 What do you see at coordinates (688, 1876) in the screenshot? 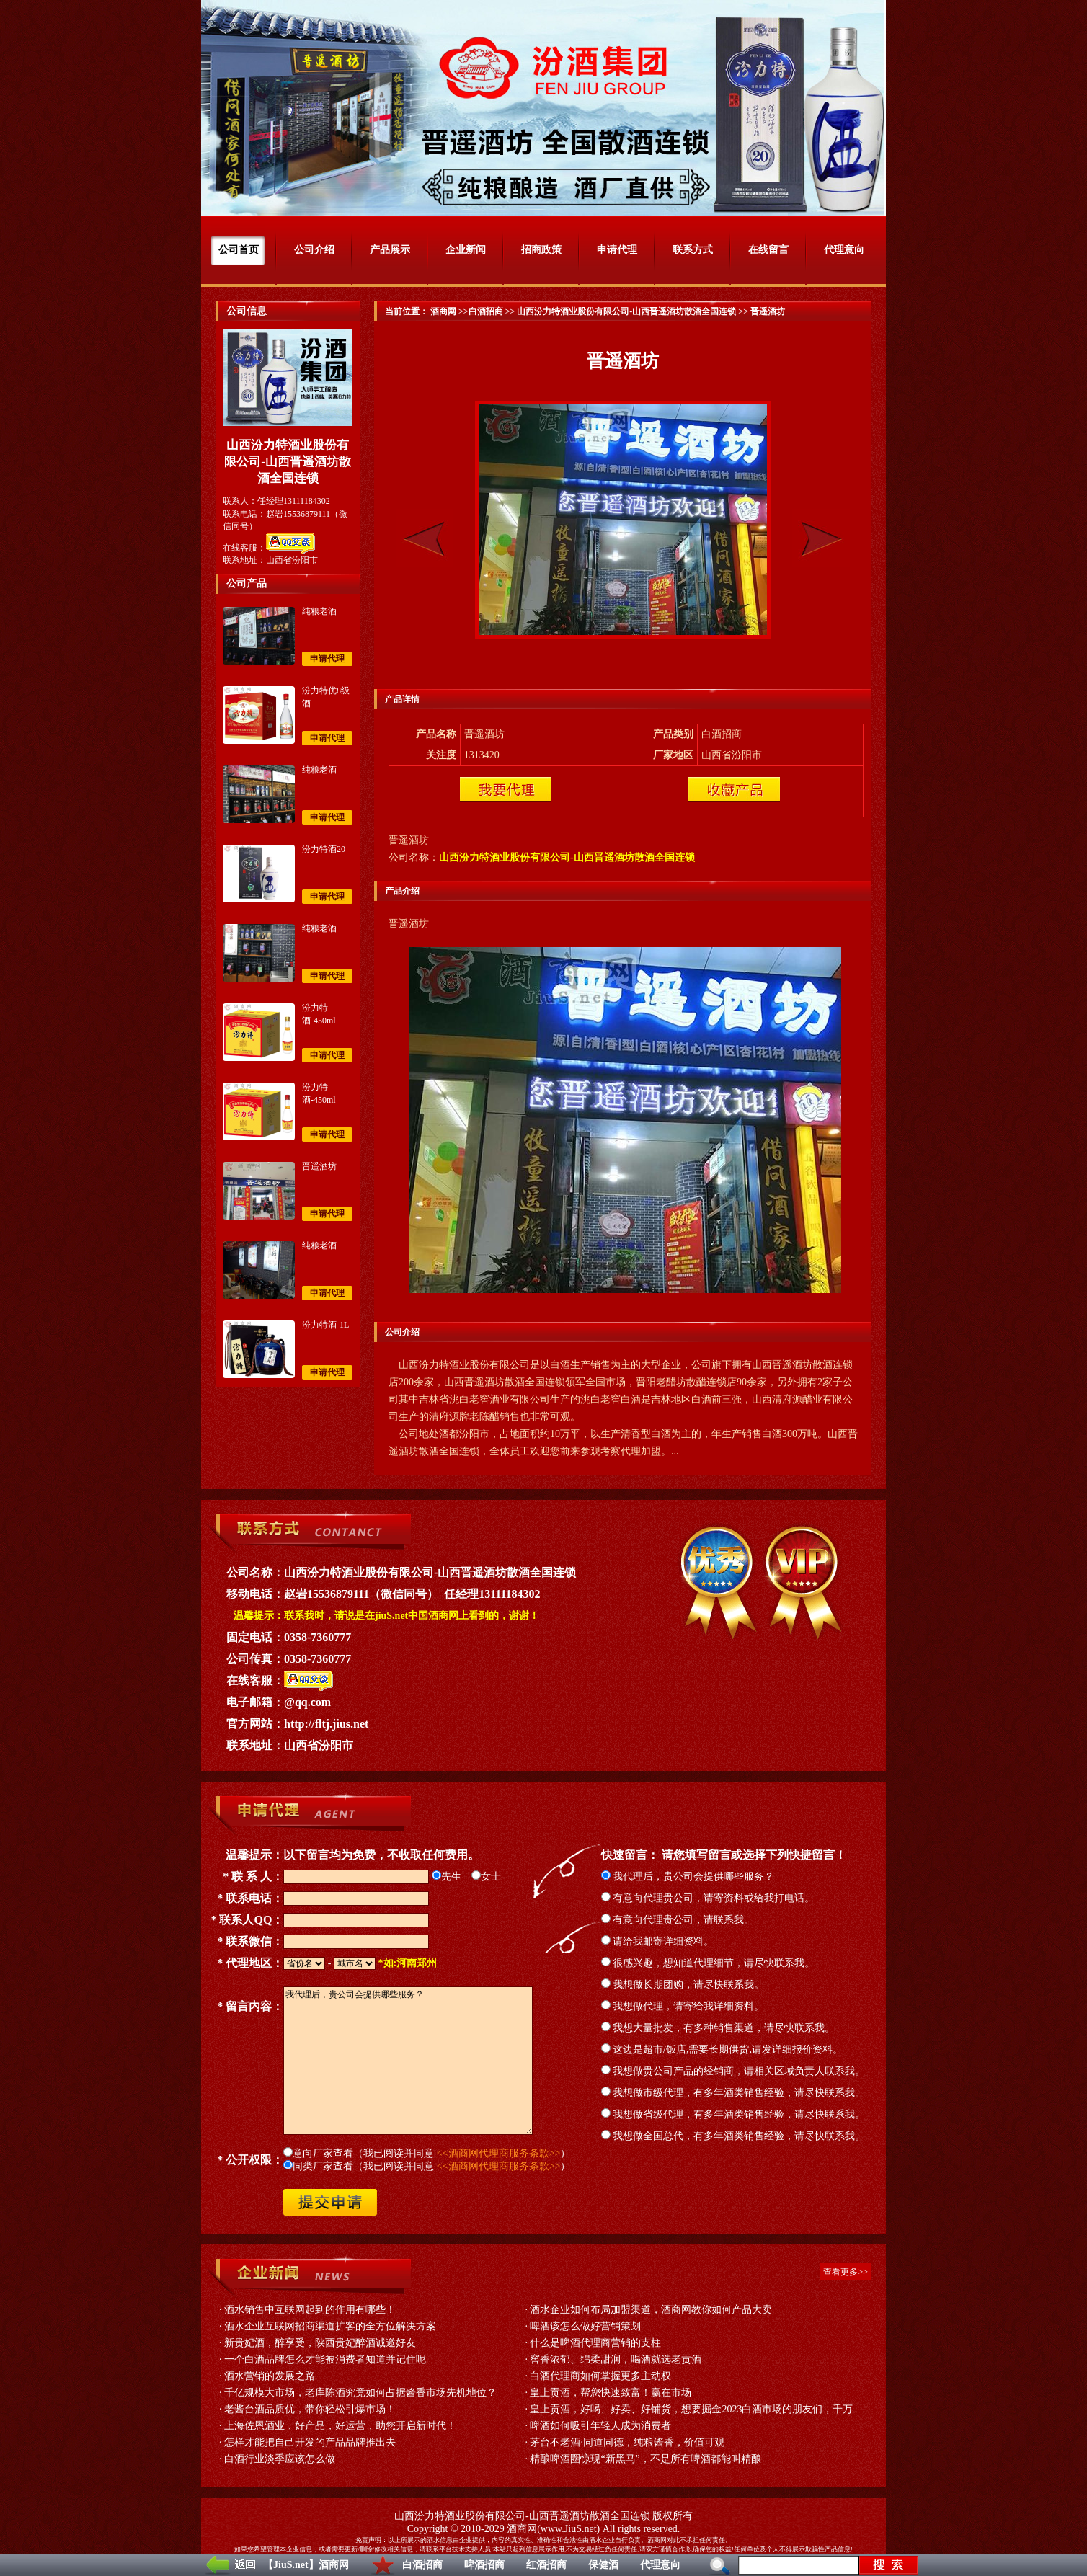
I see `我代理后，贵公司会提供哪些服务？` at bounding box center [688, 1876].